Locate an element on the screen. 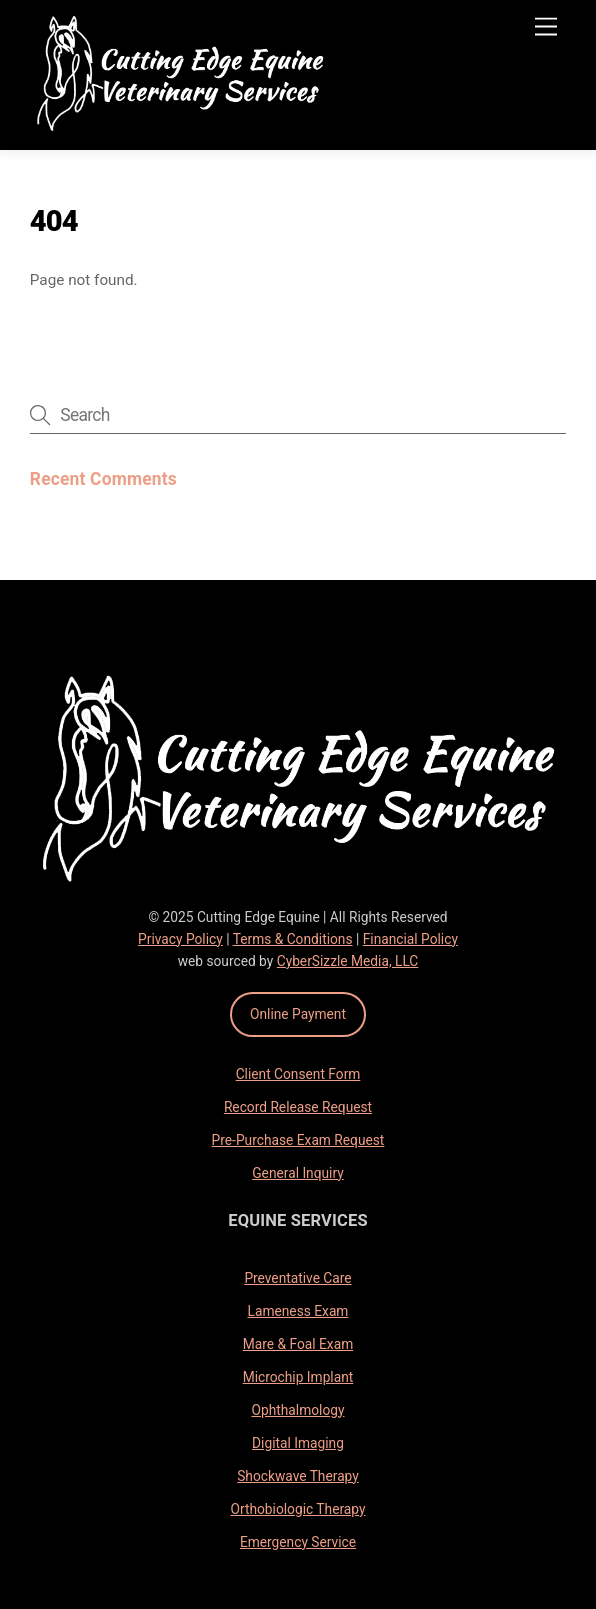 Image resolution: width=596 pixels, height=1609 pixels. Mare & Foal Exam is located at coordinates (298, 1344).